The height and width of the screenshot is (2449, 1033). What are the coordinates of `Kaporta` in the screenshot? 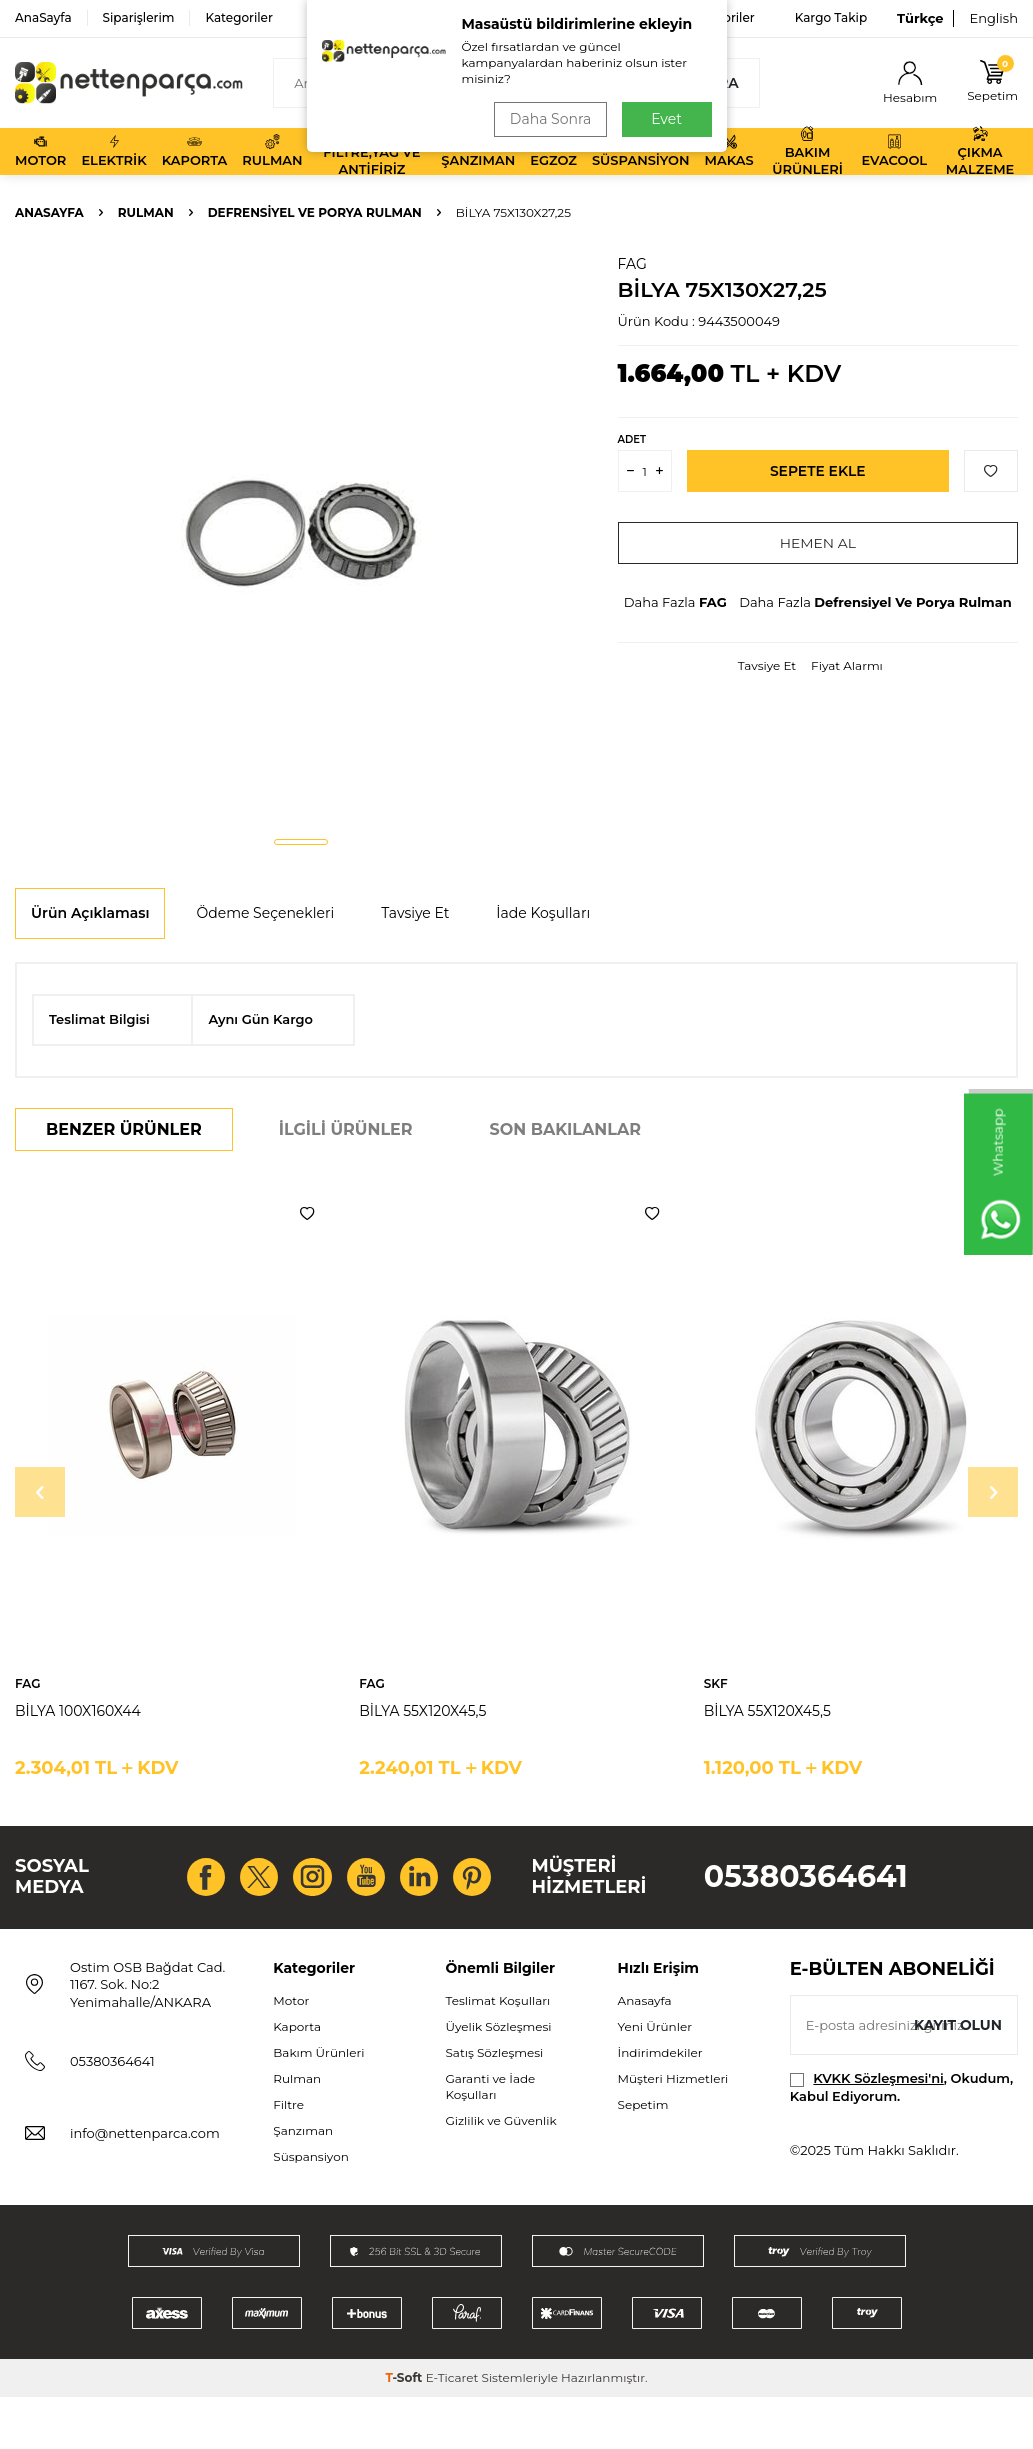 It's located at (195, 151).